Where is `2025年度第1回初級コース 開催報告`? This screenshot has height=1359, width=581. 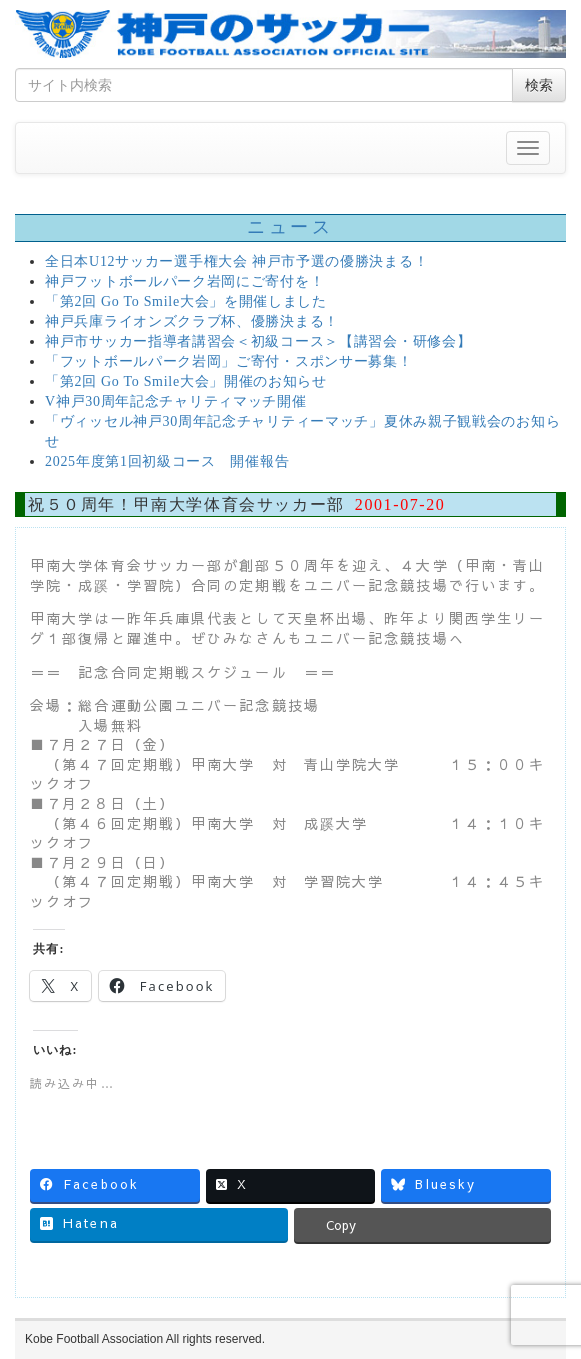 2025年度第1回初級コース 開催報告 is located at coordinates (167, 461).